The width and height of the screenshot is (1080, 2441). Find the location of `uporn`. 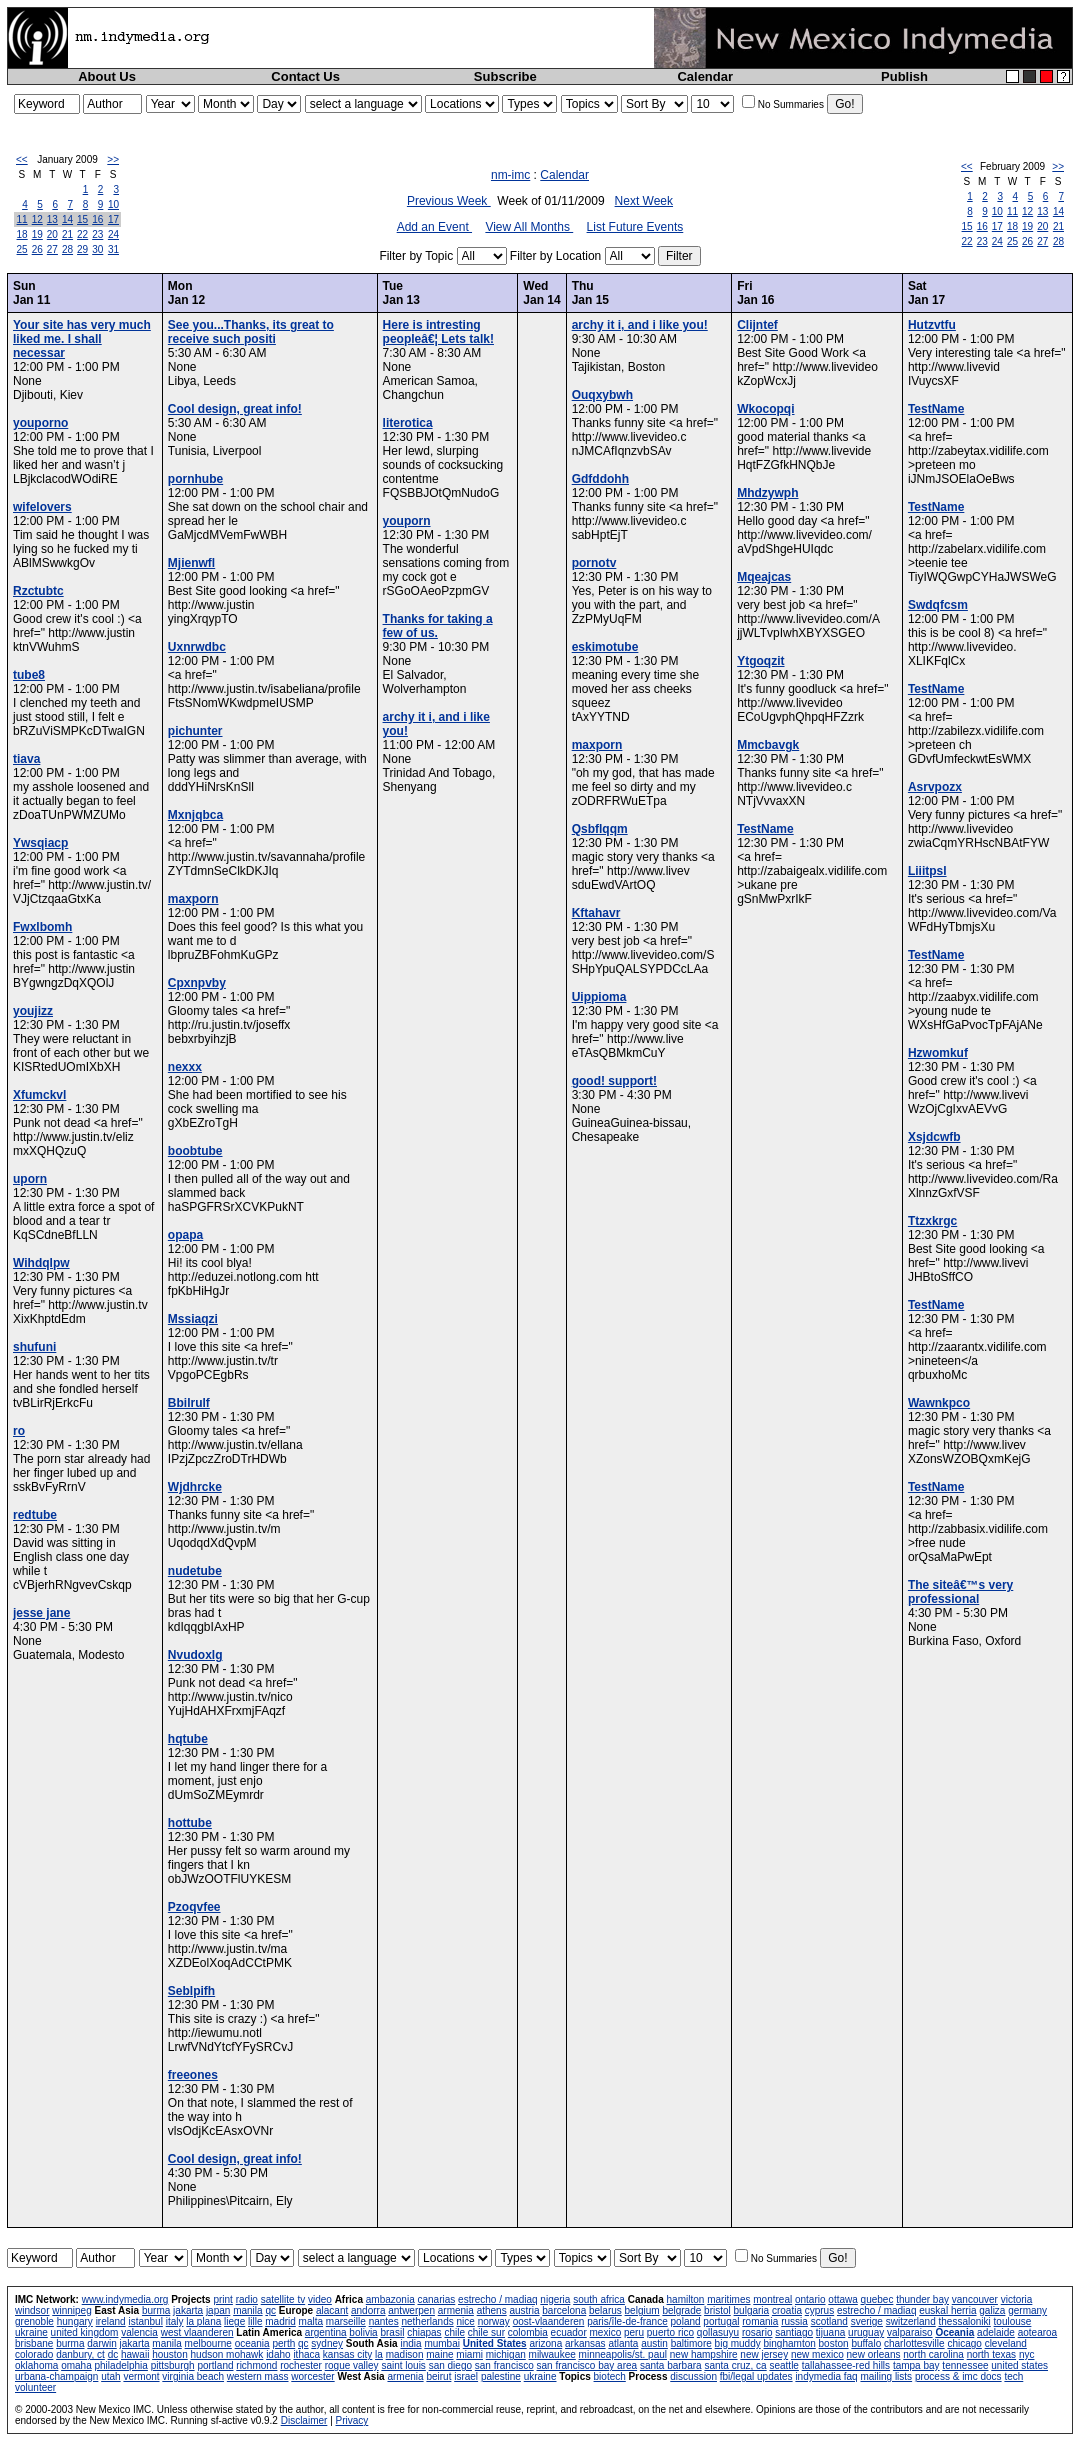

uporn is located at coordinates (30, 1179).